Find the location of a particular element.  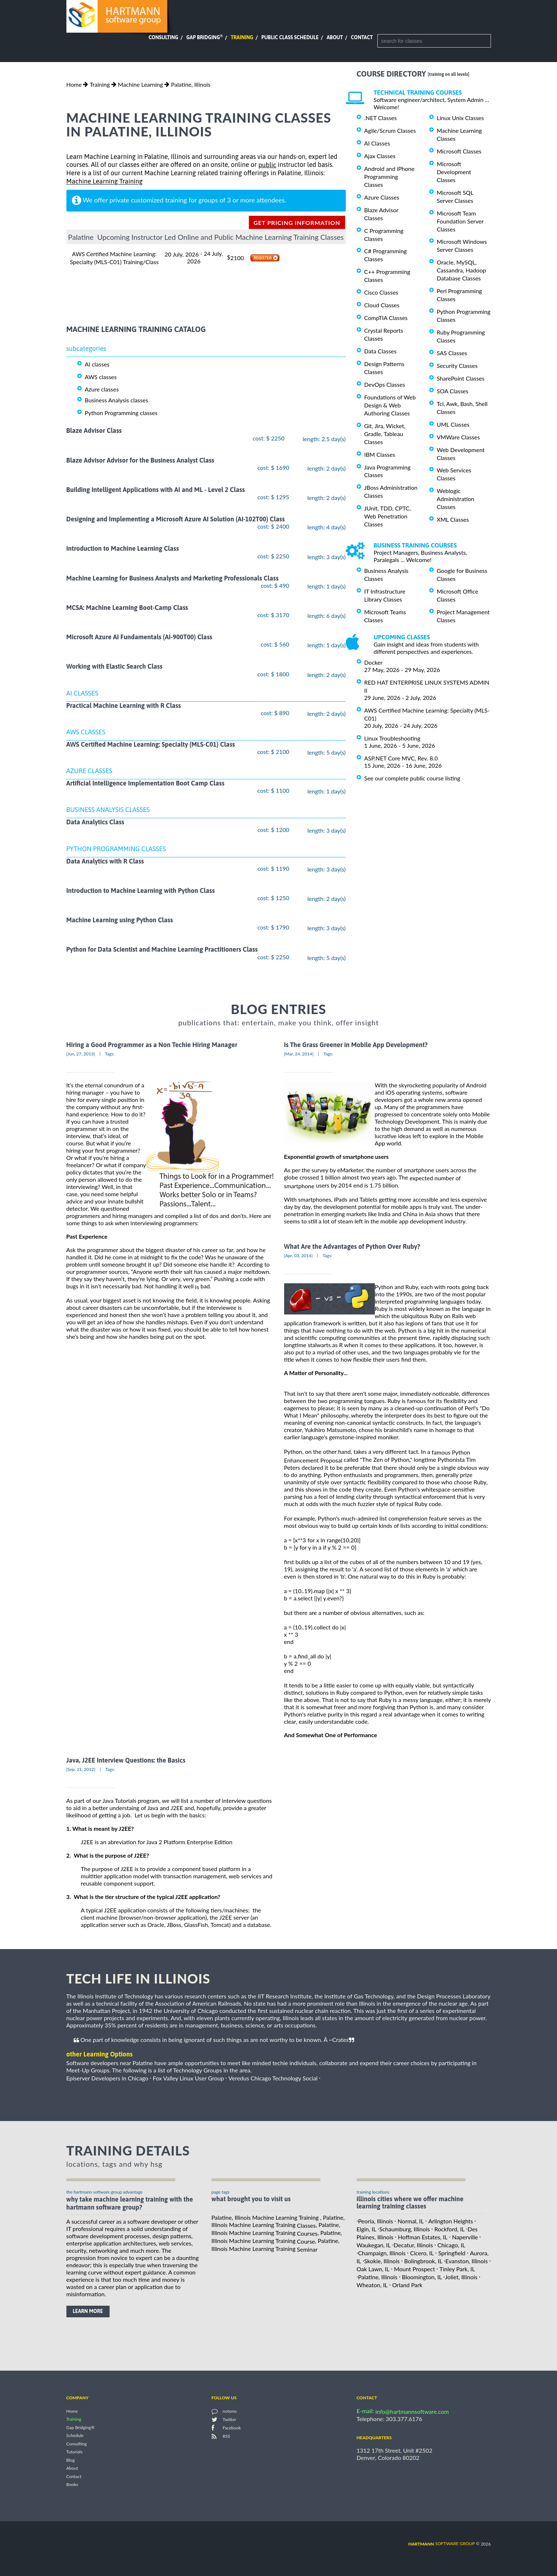

VMWare Classes is located at coordinates (458, 437).